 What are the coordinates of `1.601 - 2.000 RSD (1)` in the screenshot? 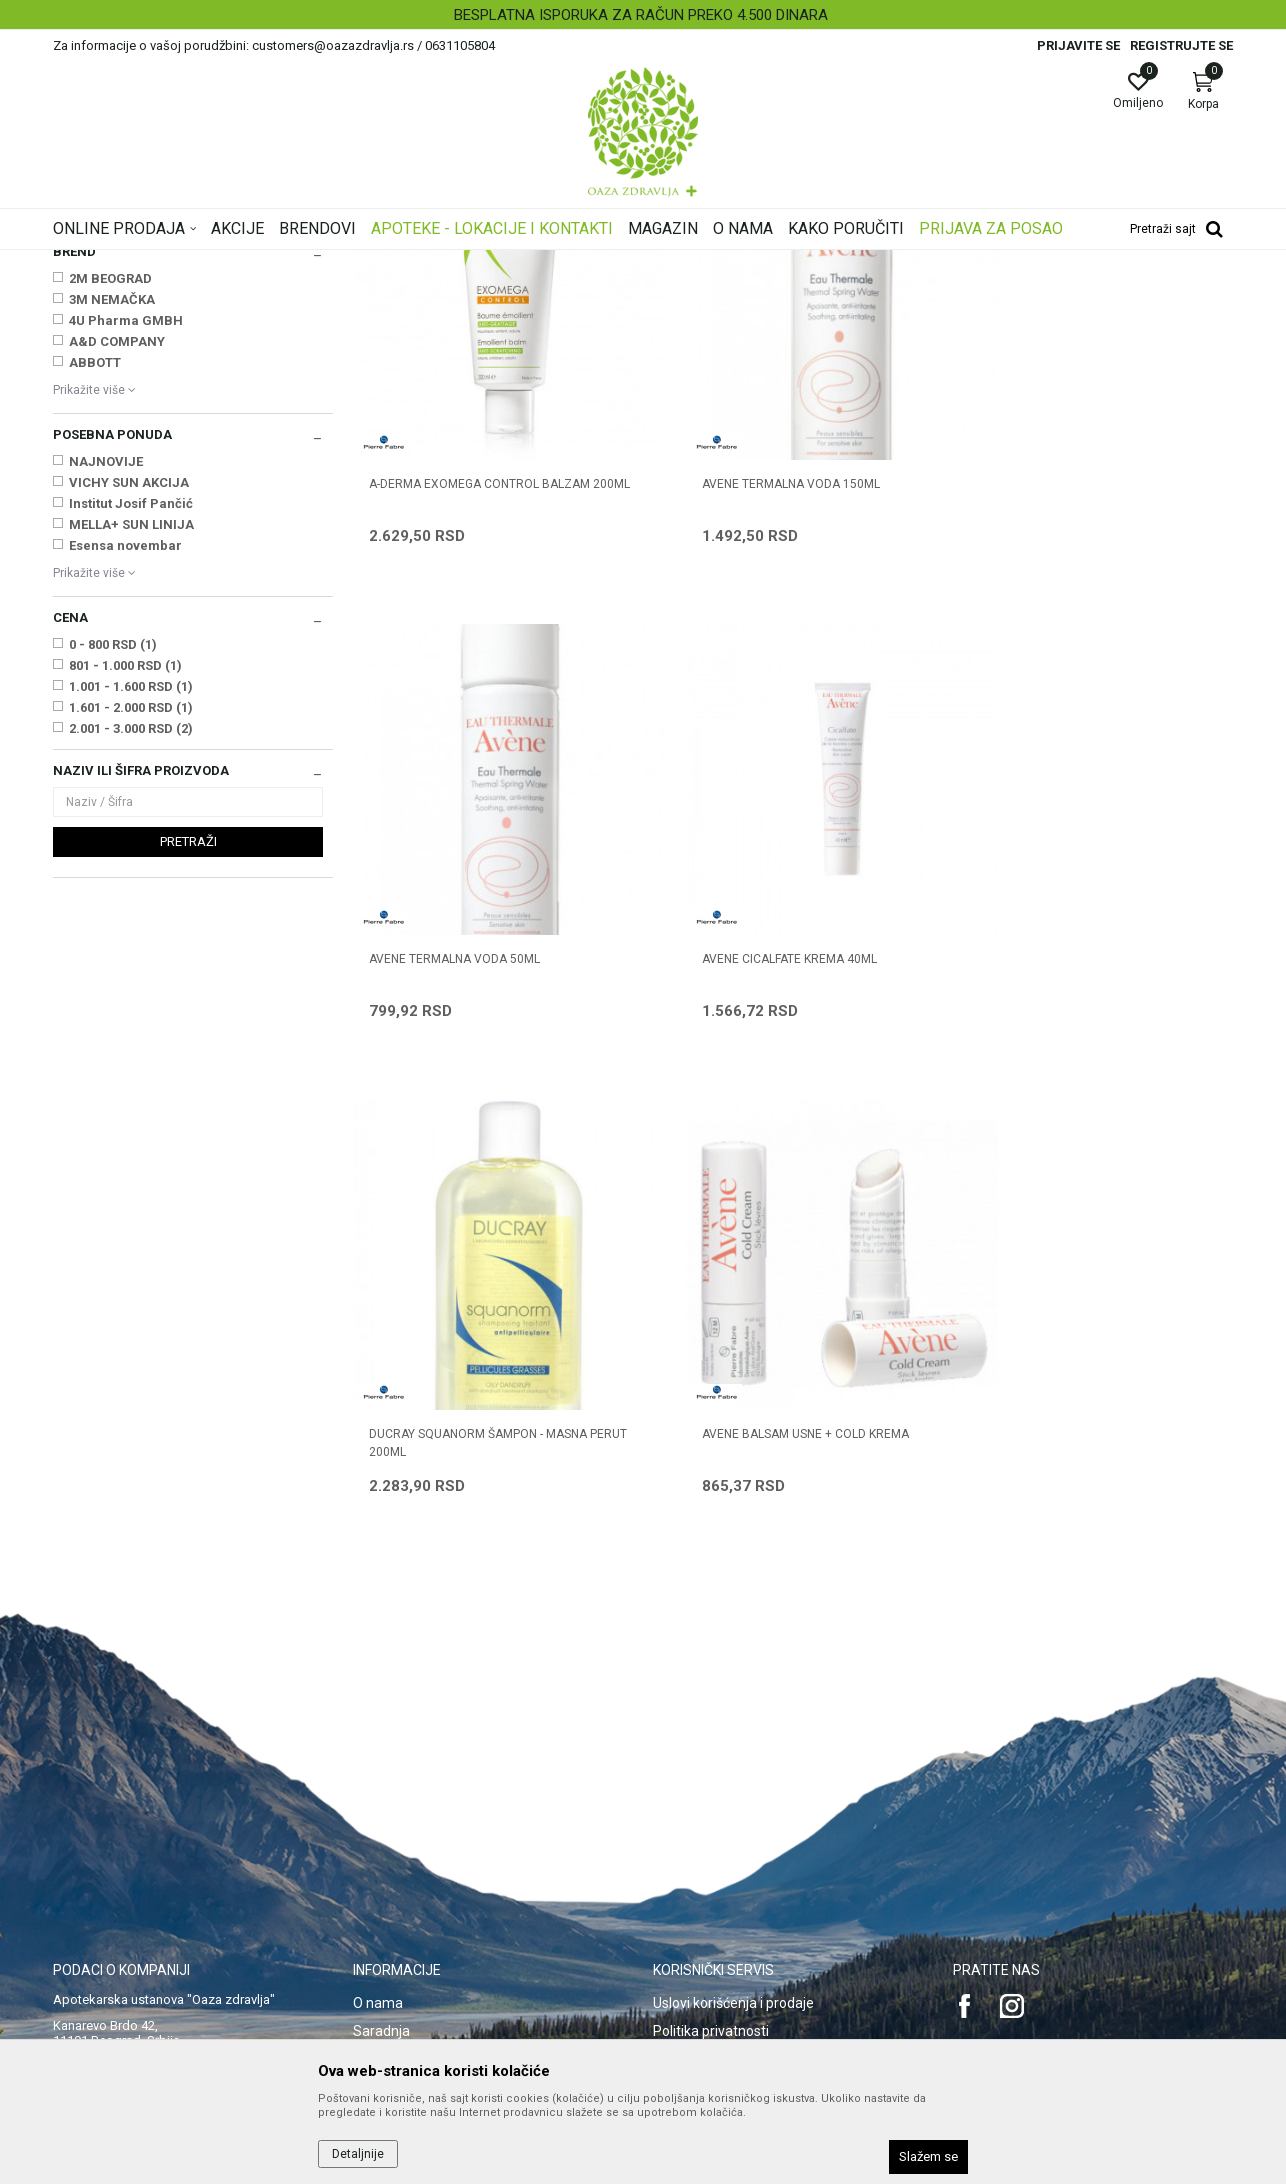 It's located at (131, 957).